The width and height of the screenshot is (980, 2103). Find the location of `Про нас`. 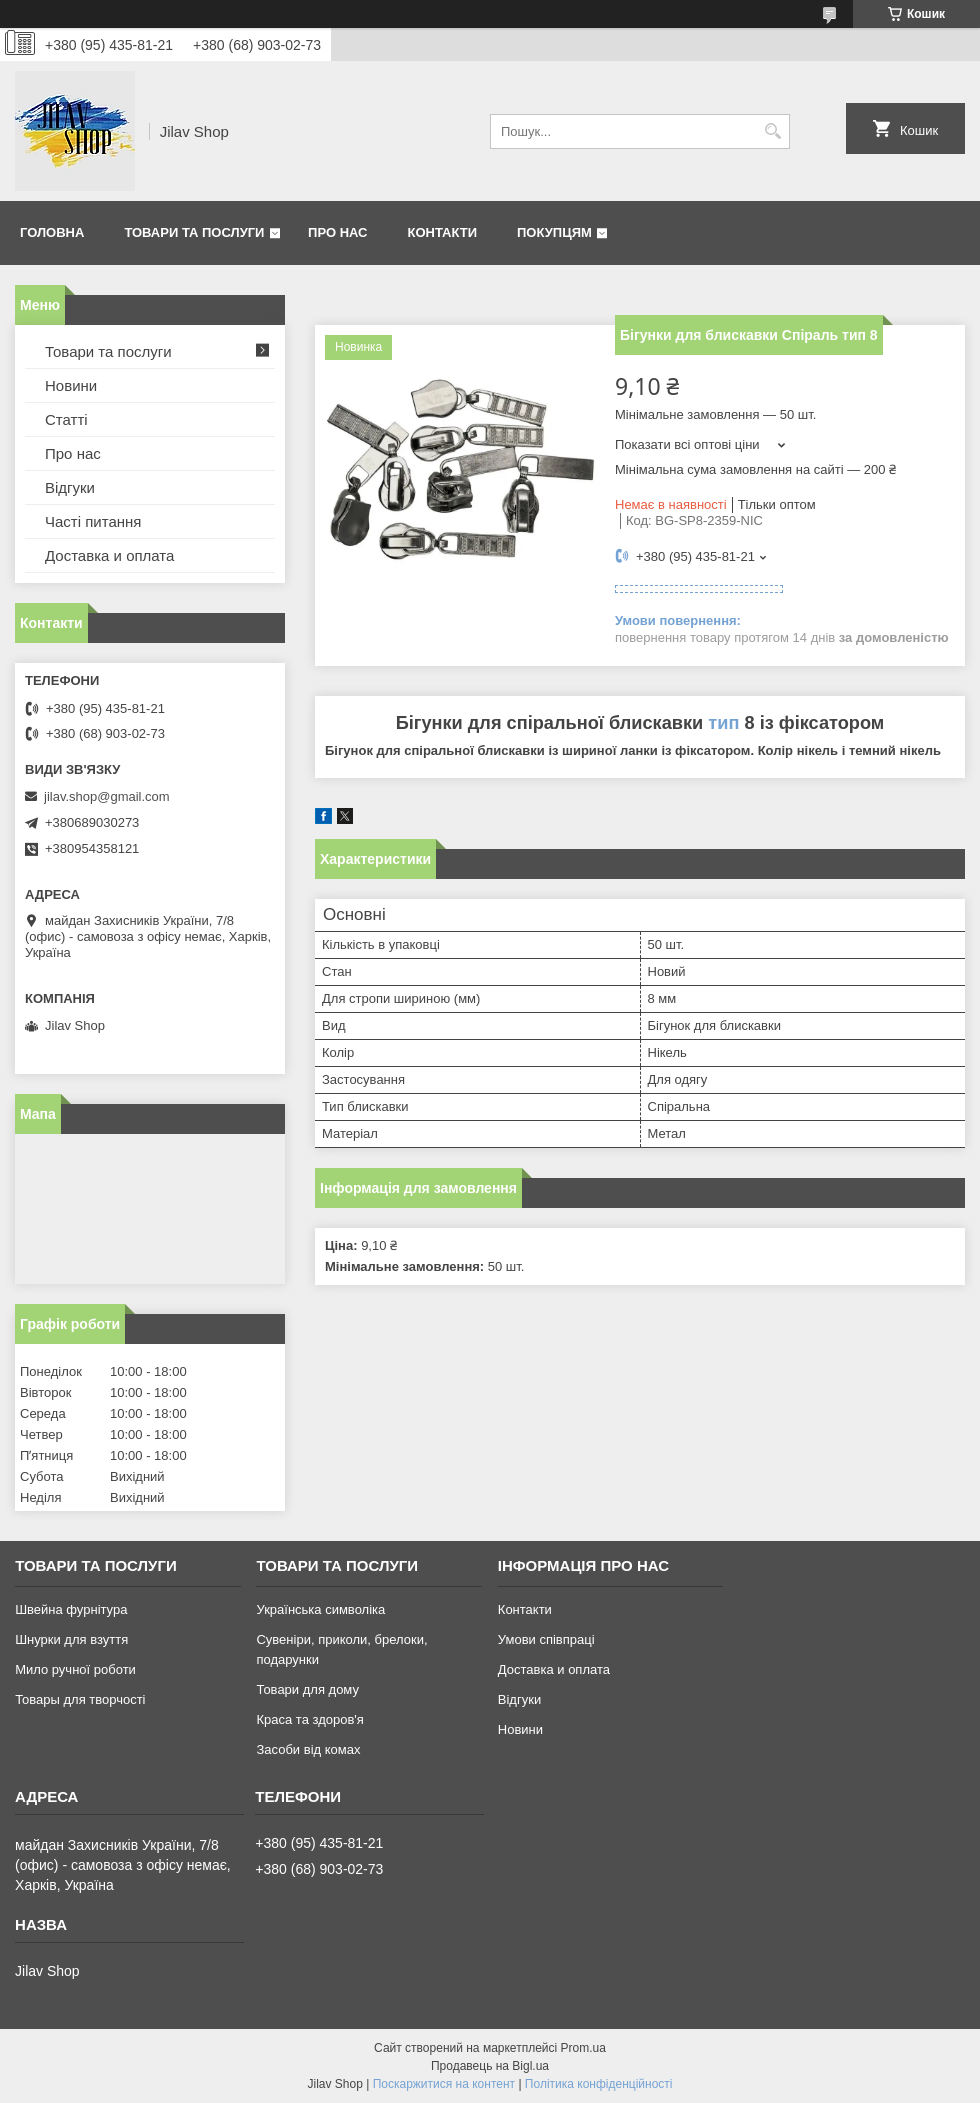

Про нас is located at coordinates (337, 232).